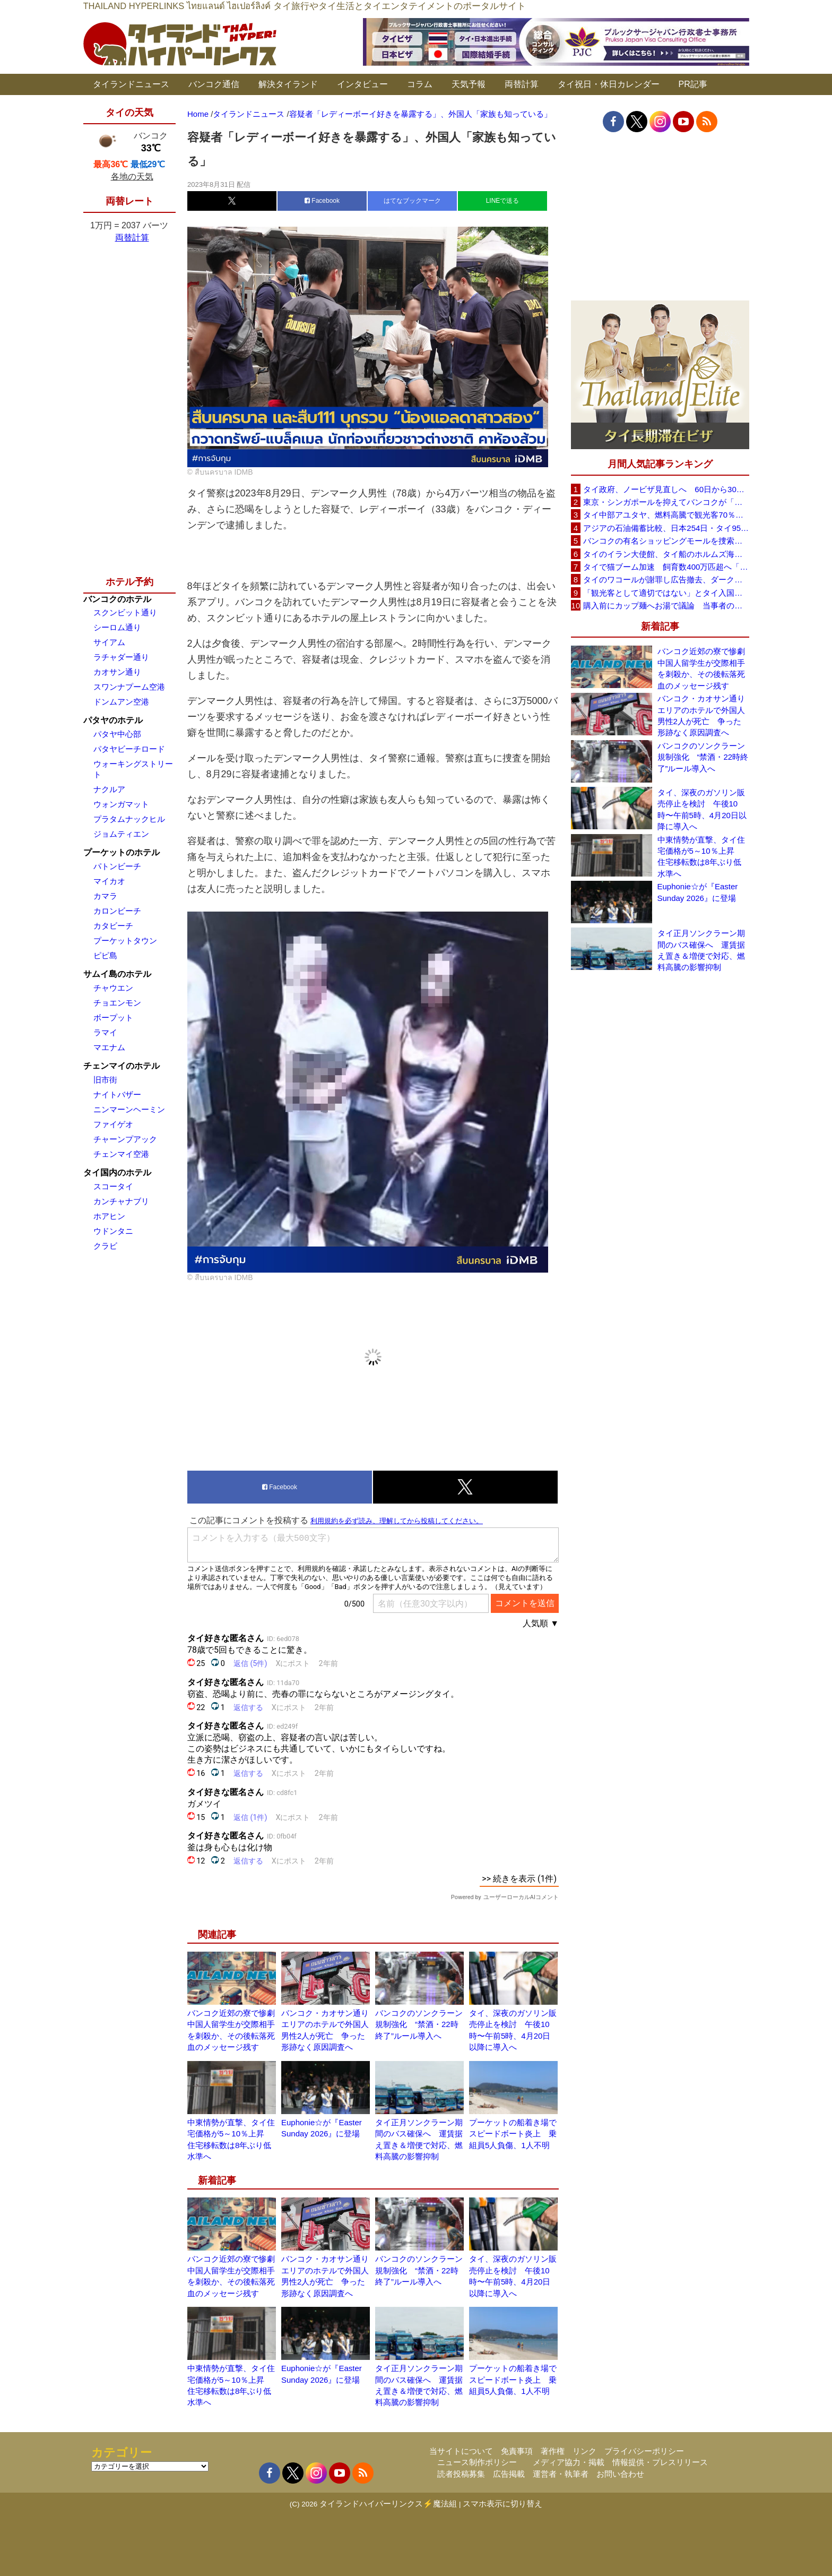 This screenshot has width=832, height=2576. I want to click on ニンマーンヘーミン, so click(129, 1109).